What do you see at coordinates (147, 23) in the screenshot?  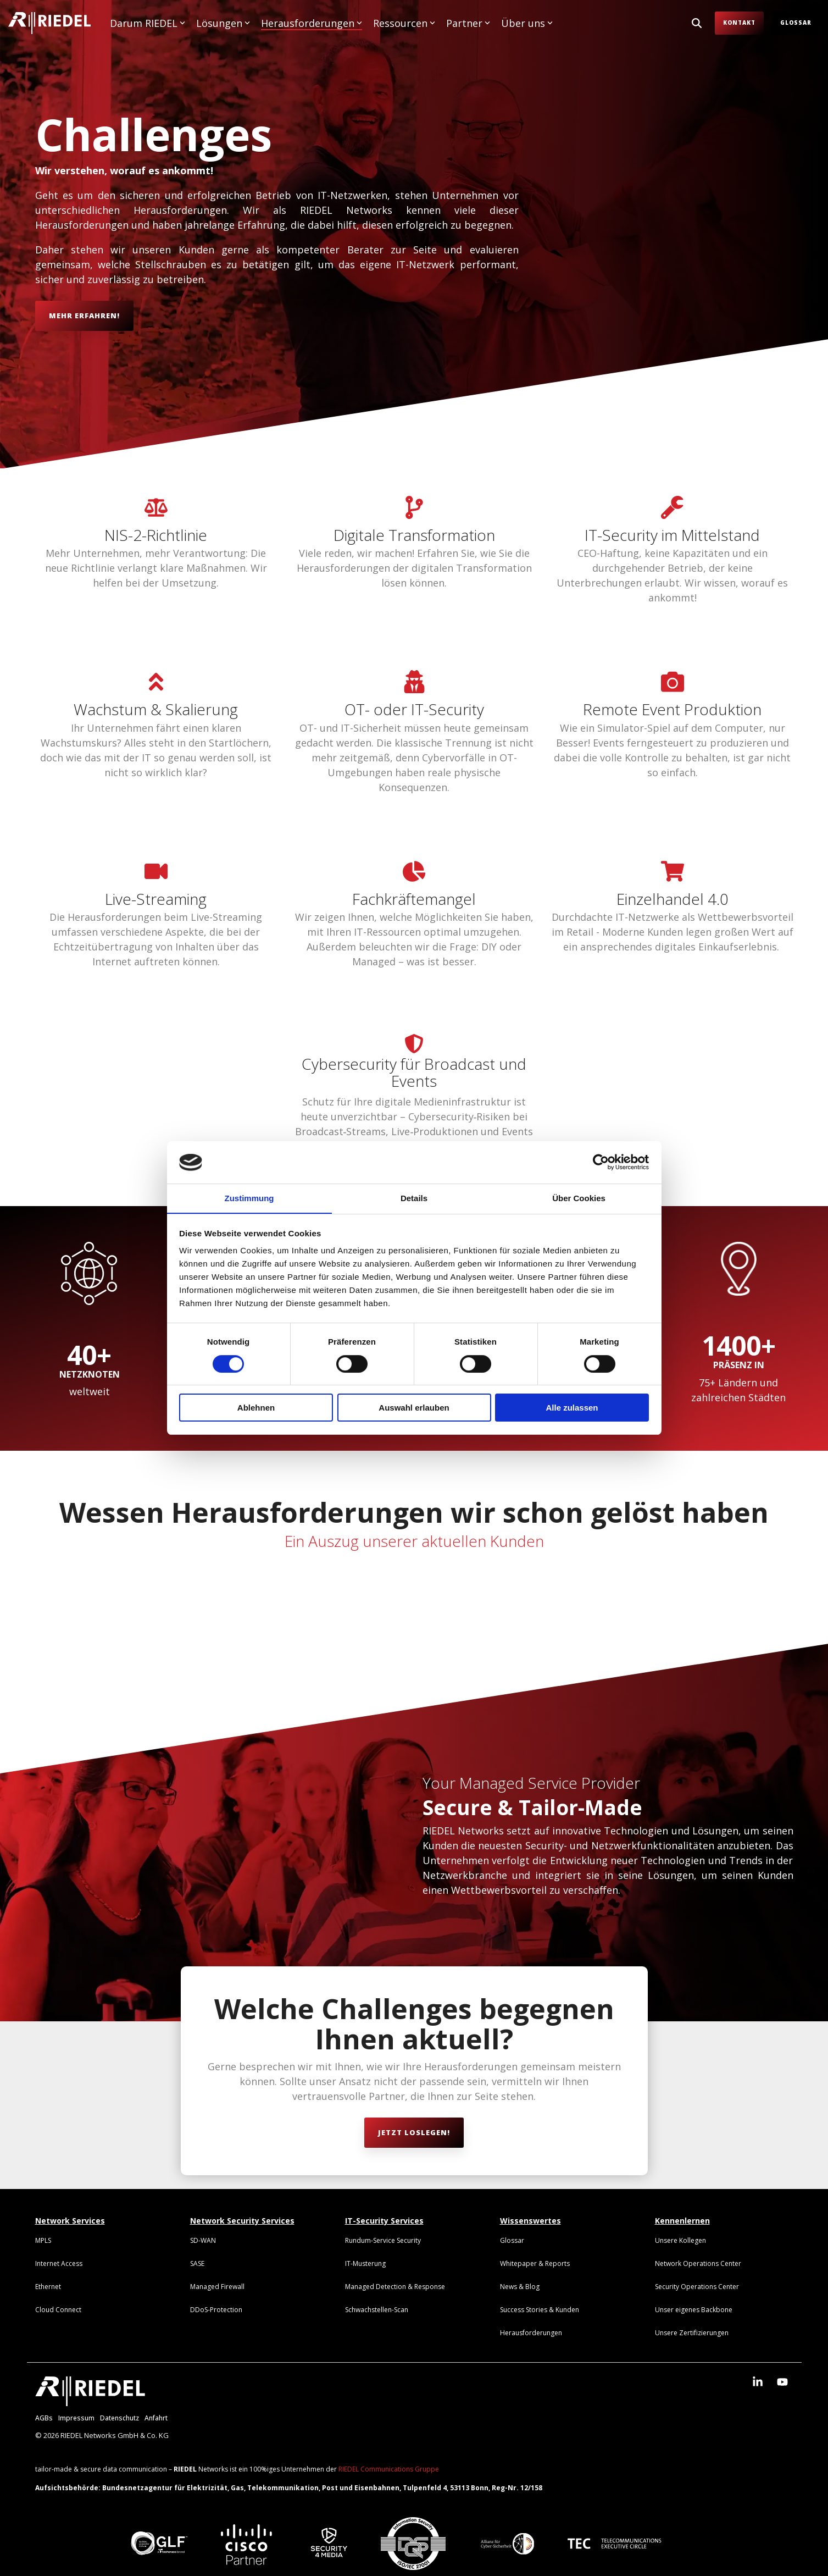 I see `Darum RIEDEL` at bounding box center [147, 23].